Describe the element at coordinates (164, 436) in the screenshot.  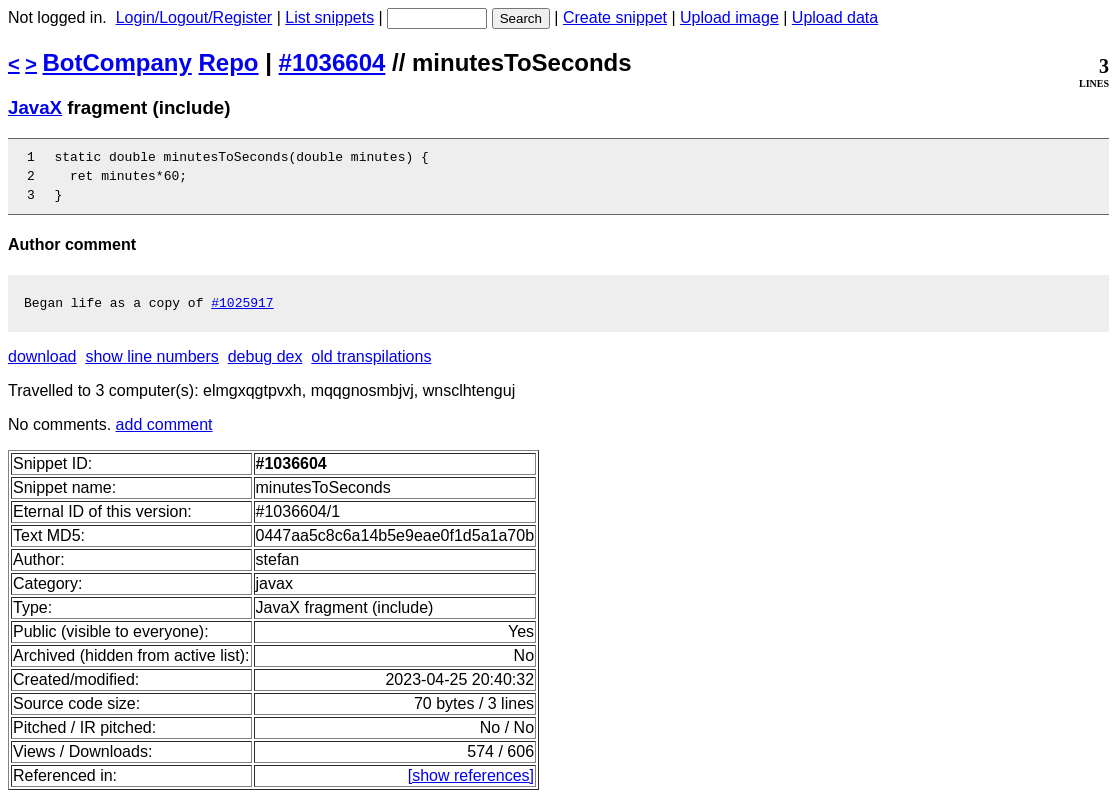
I see `add comment` at that location.